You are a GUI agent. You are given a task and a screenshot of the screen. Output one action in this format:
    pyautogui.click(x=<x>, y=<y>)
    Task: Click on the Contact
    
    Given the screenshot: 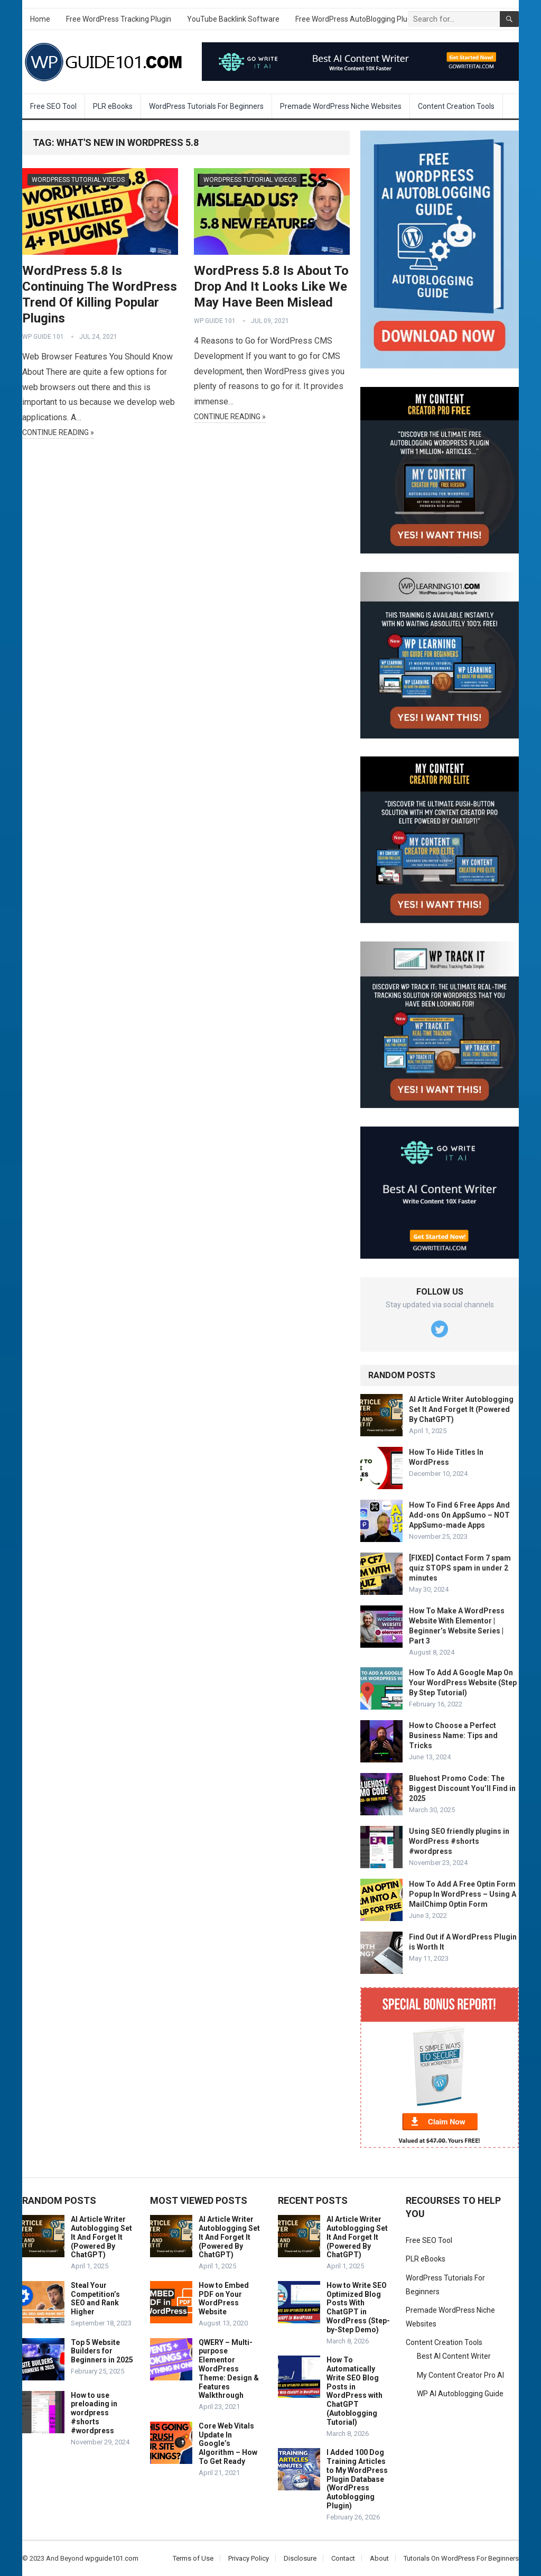 What is the action you would take?
    pyautogui.click(x=343, y=2558)
    